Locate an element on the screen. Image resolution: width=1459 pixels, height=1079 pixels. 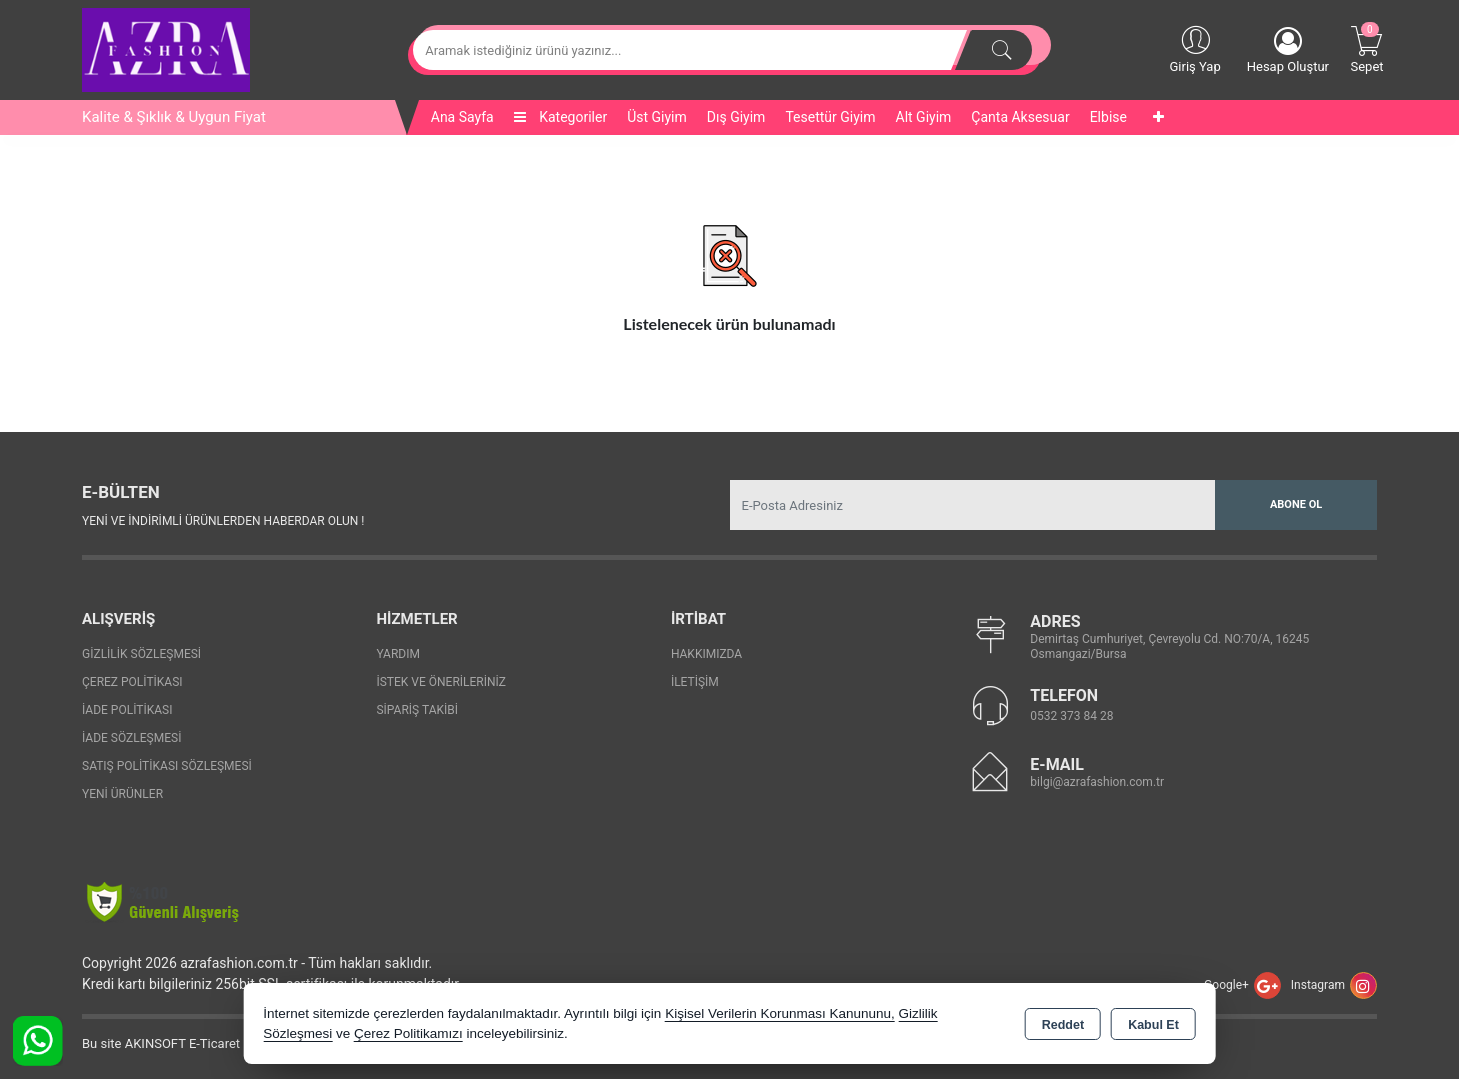
Yardım is located at coordinates (398, 654).